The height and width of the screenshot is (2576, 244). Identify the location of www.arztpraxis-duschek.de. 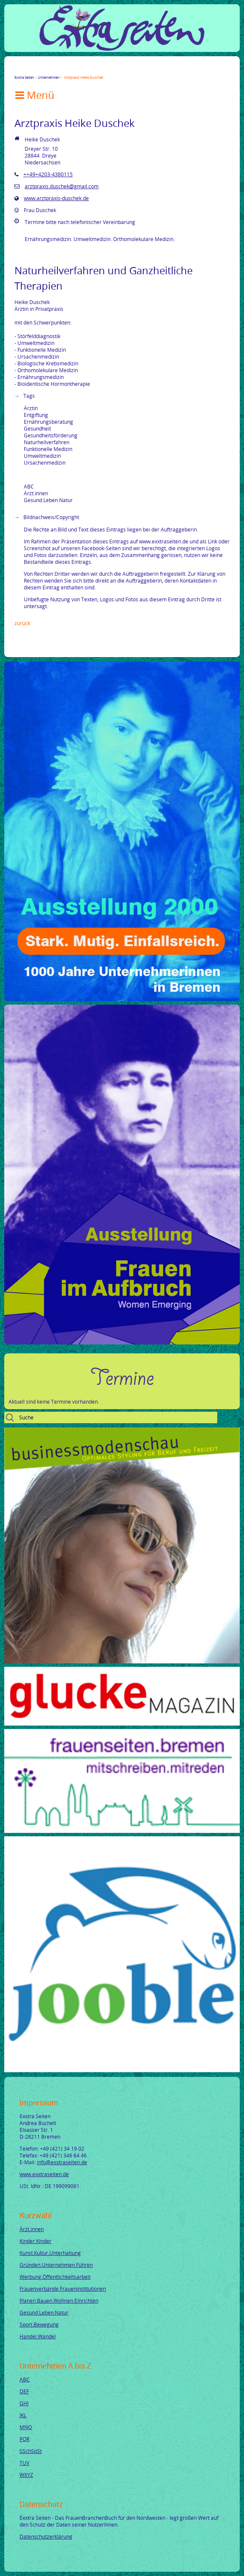
(56, 198).